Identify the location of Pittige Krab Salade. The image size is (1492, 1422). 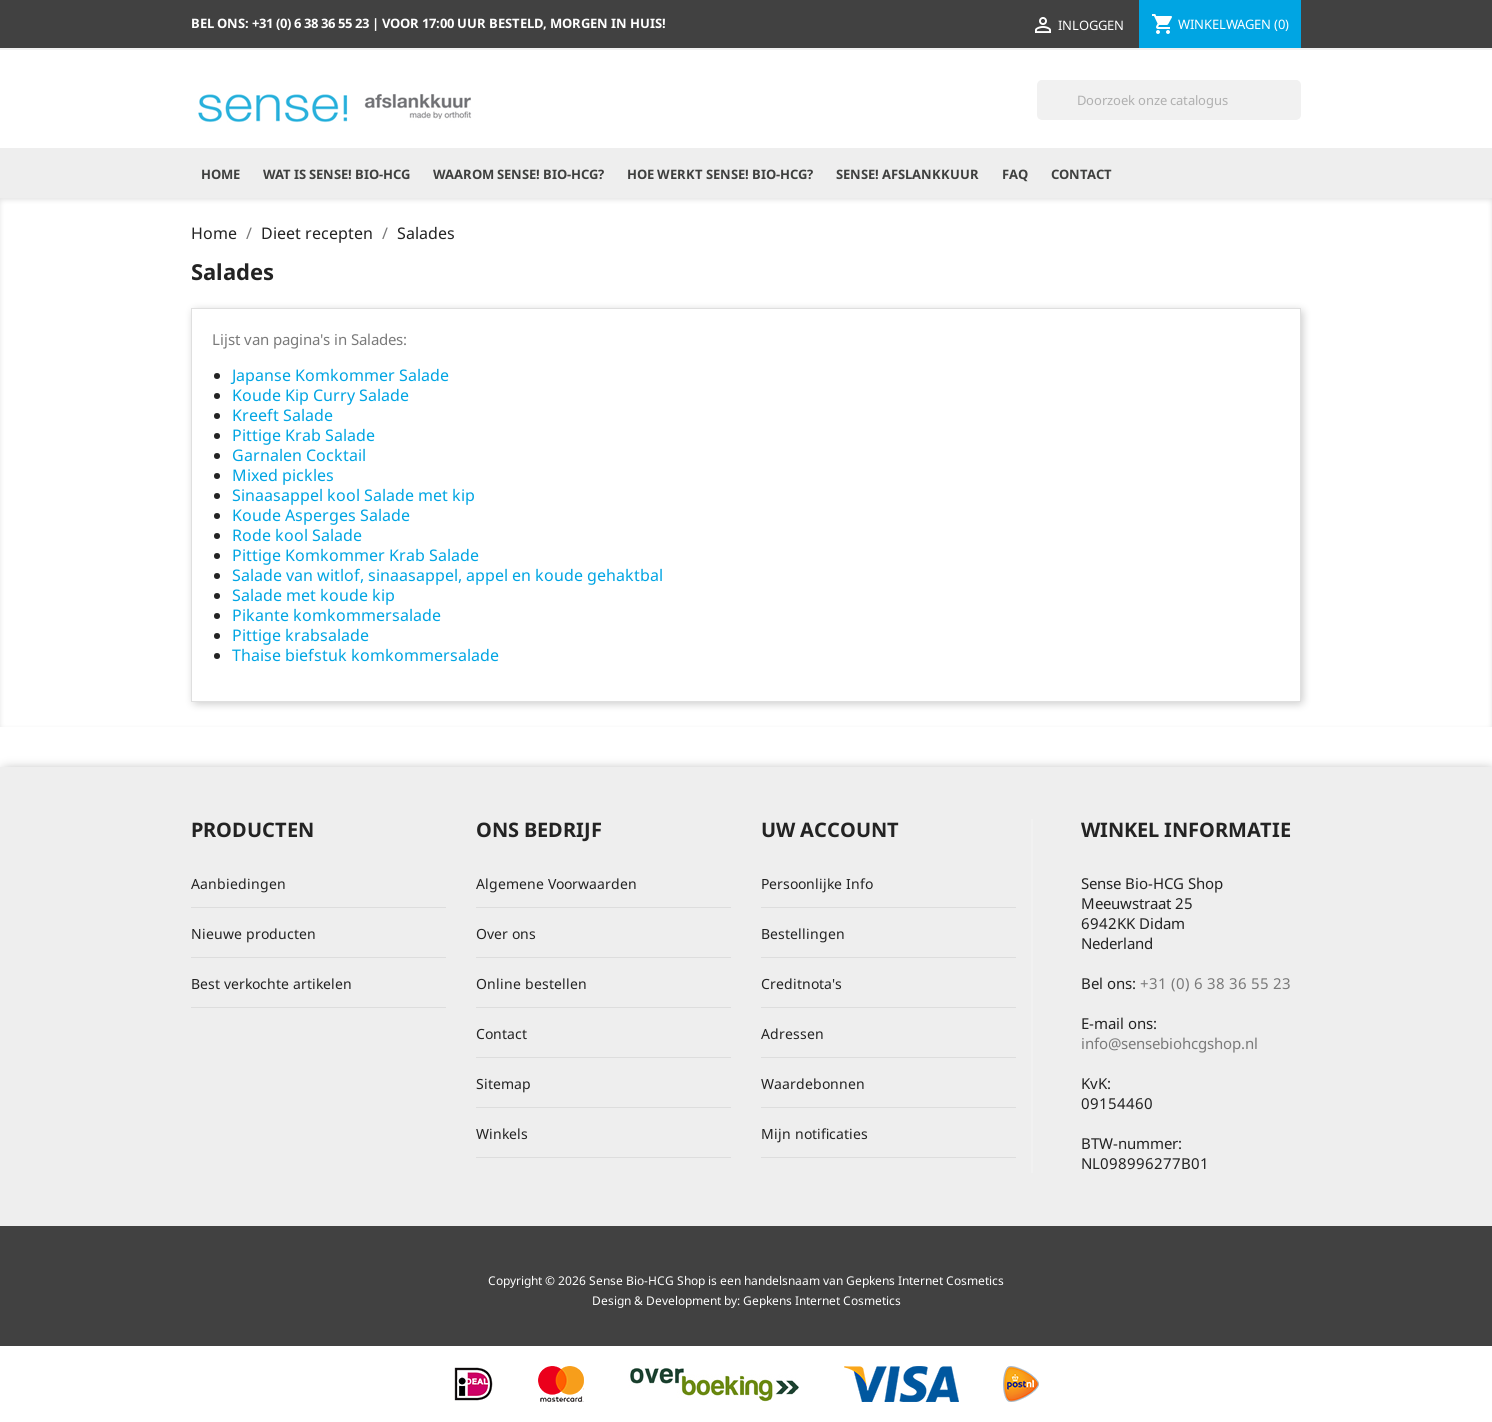
(303, 435).